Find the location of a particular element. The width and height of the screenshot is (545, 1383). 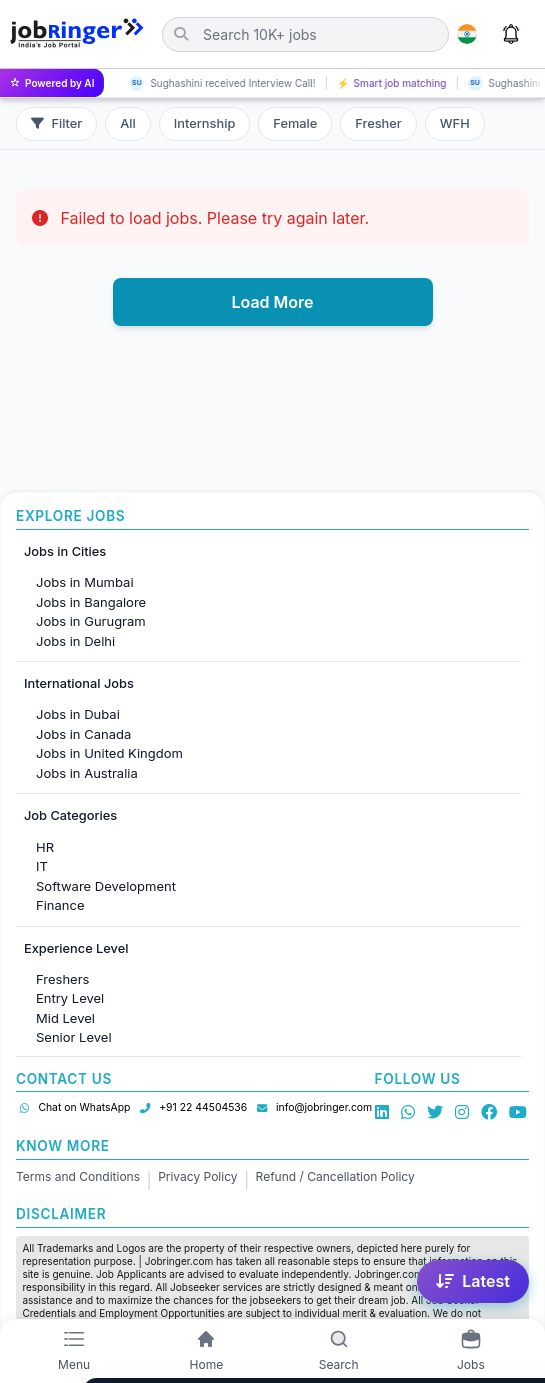

Finance is located at coordinates (60, 905).